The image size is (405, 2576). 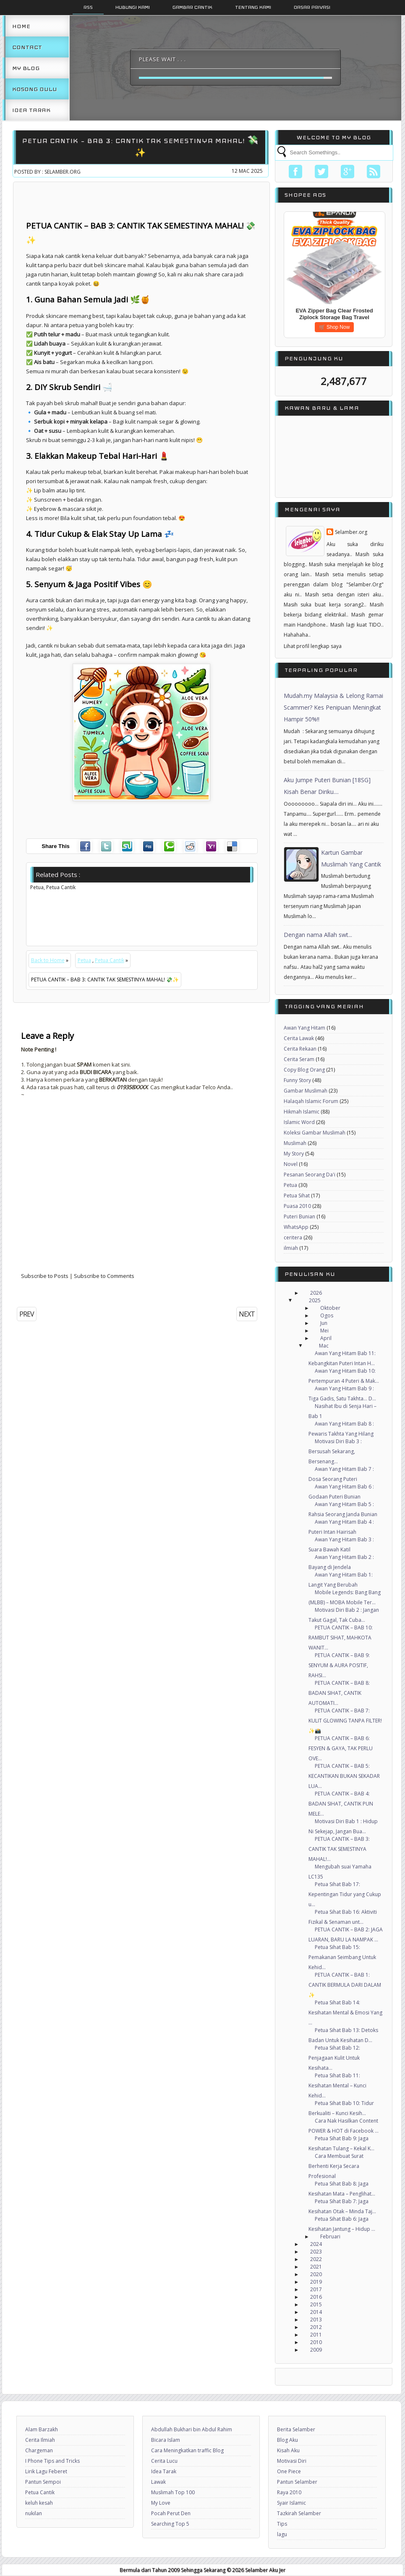 What do you see at coordinates (345, 2012) in the screenshot?
I see `Petua Sihat Bab 14: Kesihatan Mental & Emosi Yang ...` at bounding box center [345, 2012].